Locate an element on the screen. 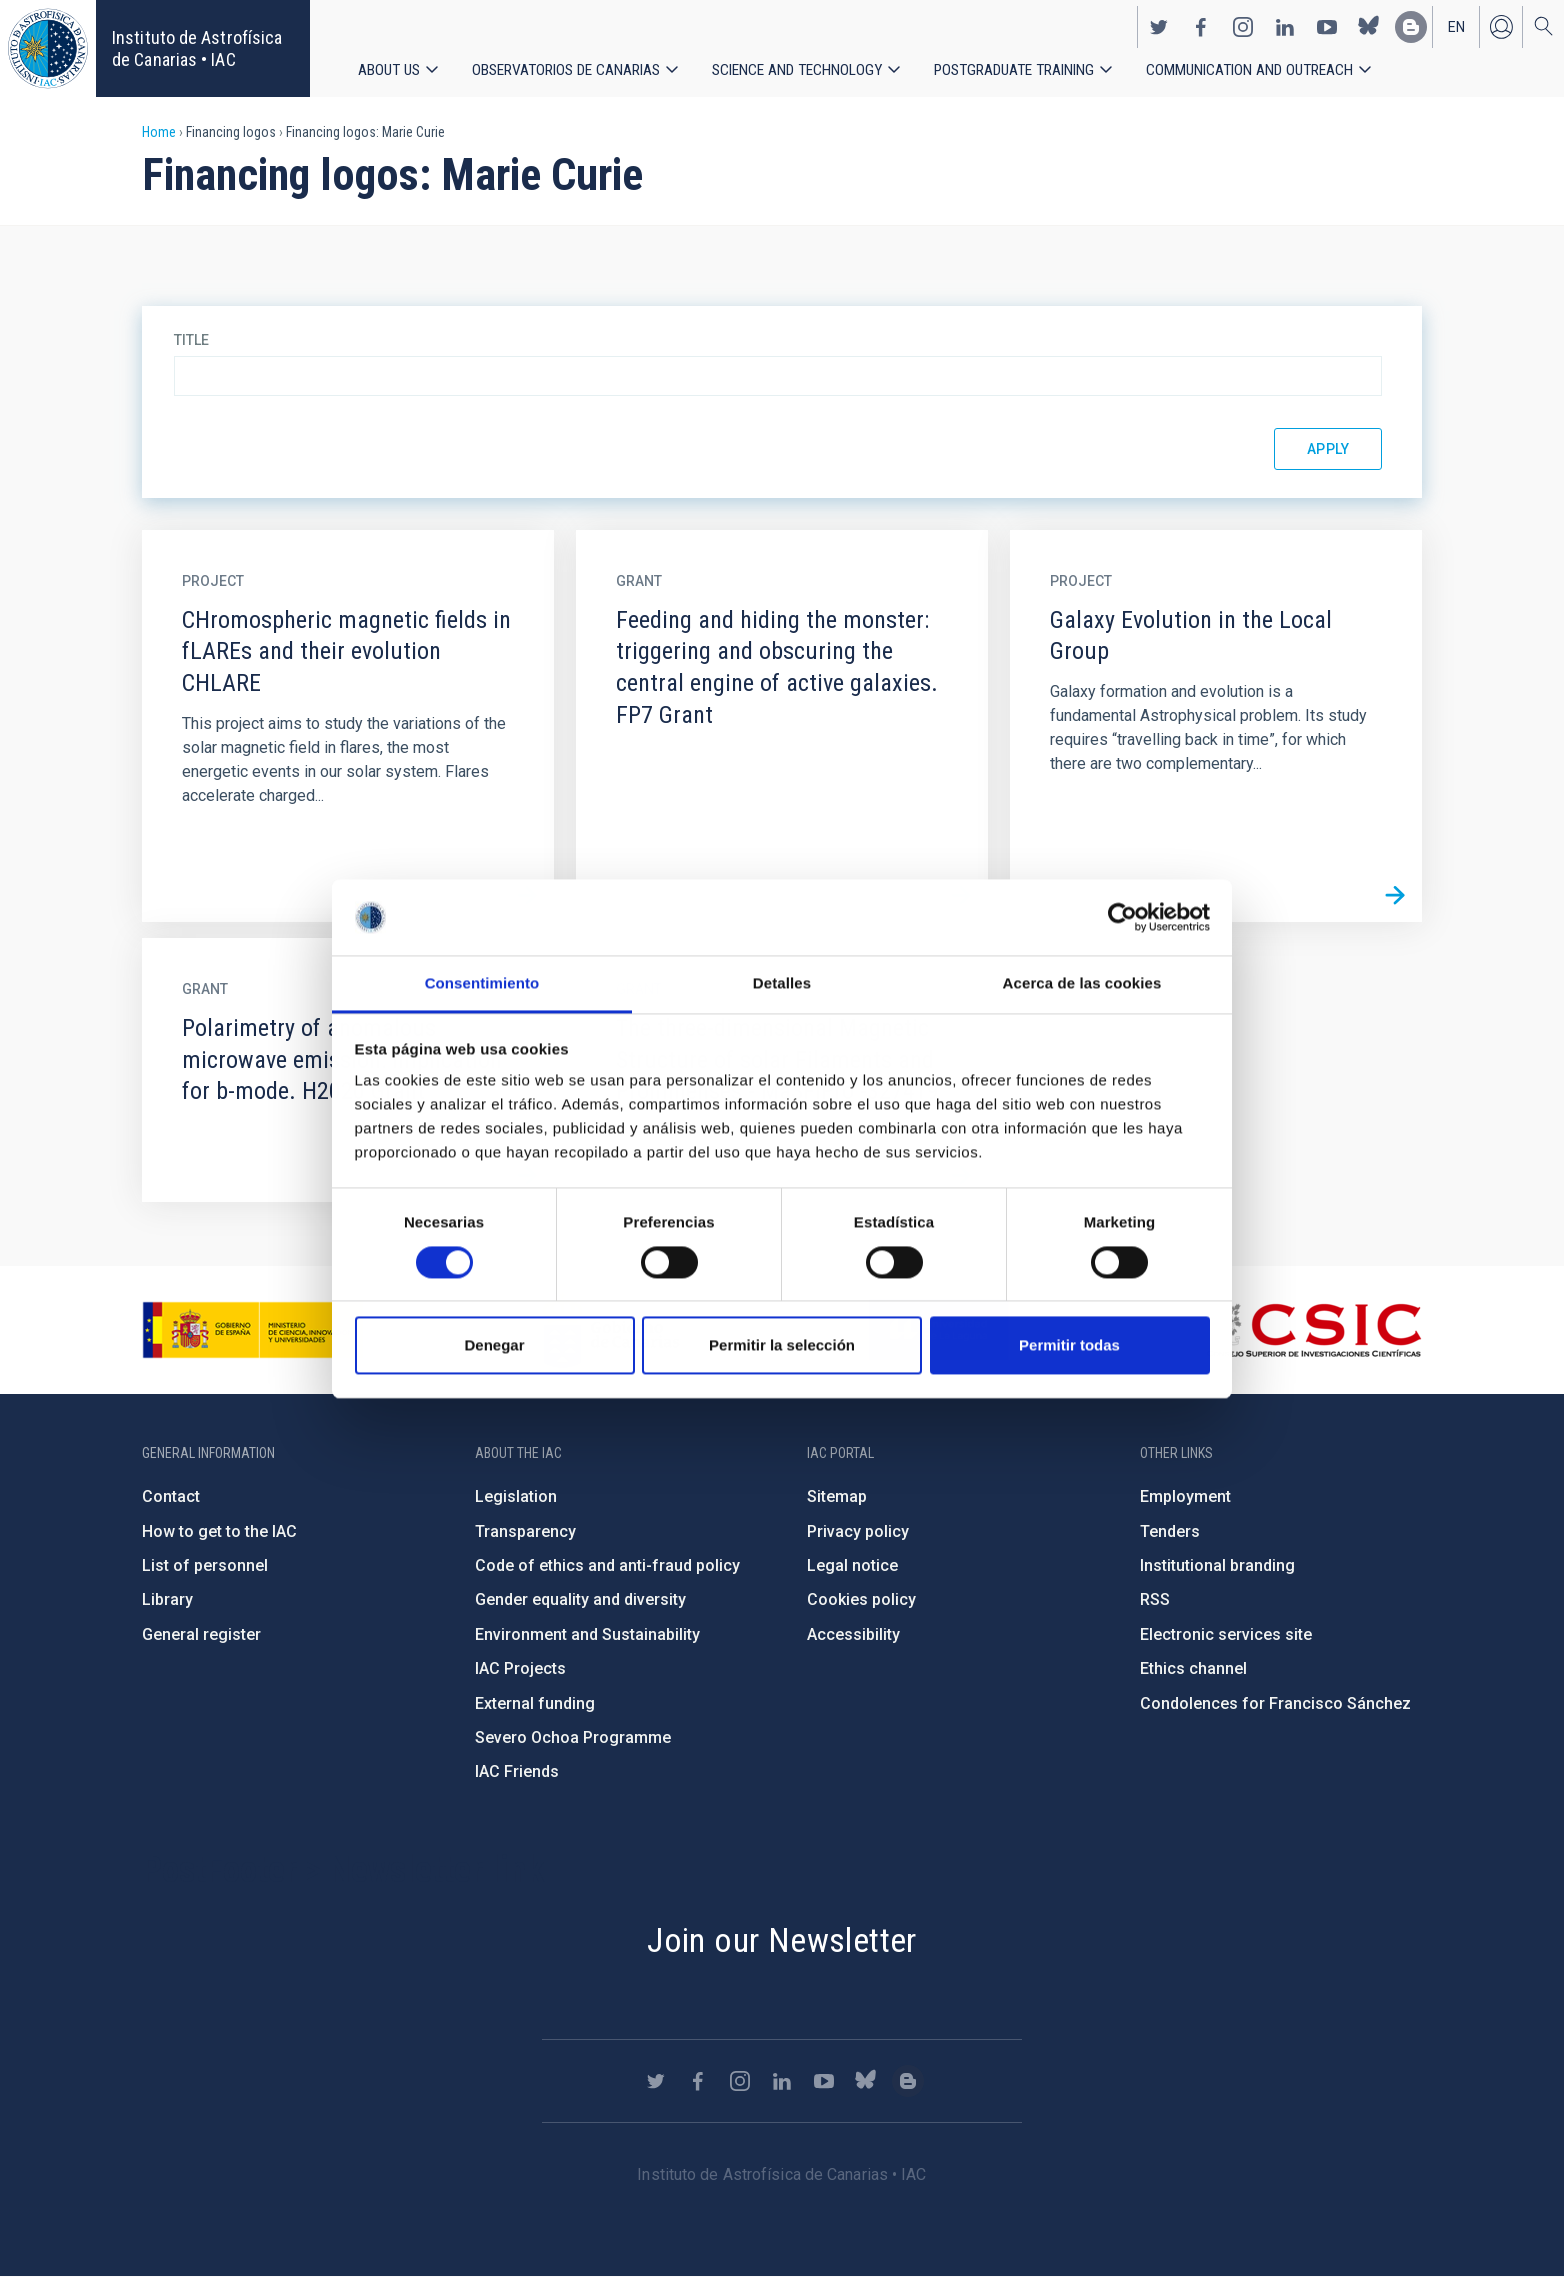 This screenshot has height=2277, width=1564. How to get to the IAC is located at coordinates (219, 1531).